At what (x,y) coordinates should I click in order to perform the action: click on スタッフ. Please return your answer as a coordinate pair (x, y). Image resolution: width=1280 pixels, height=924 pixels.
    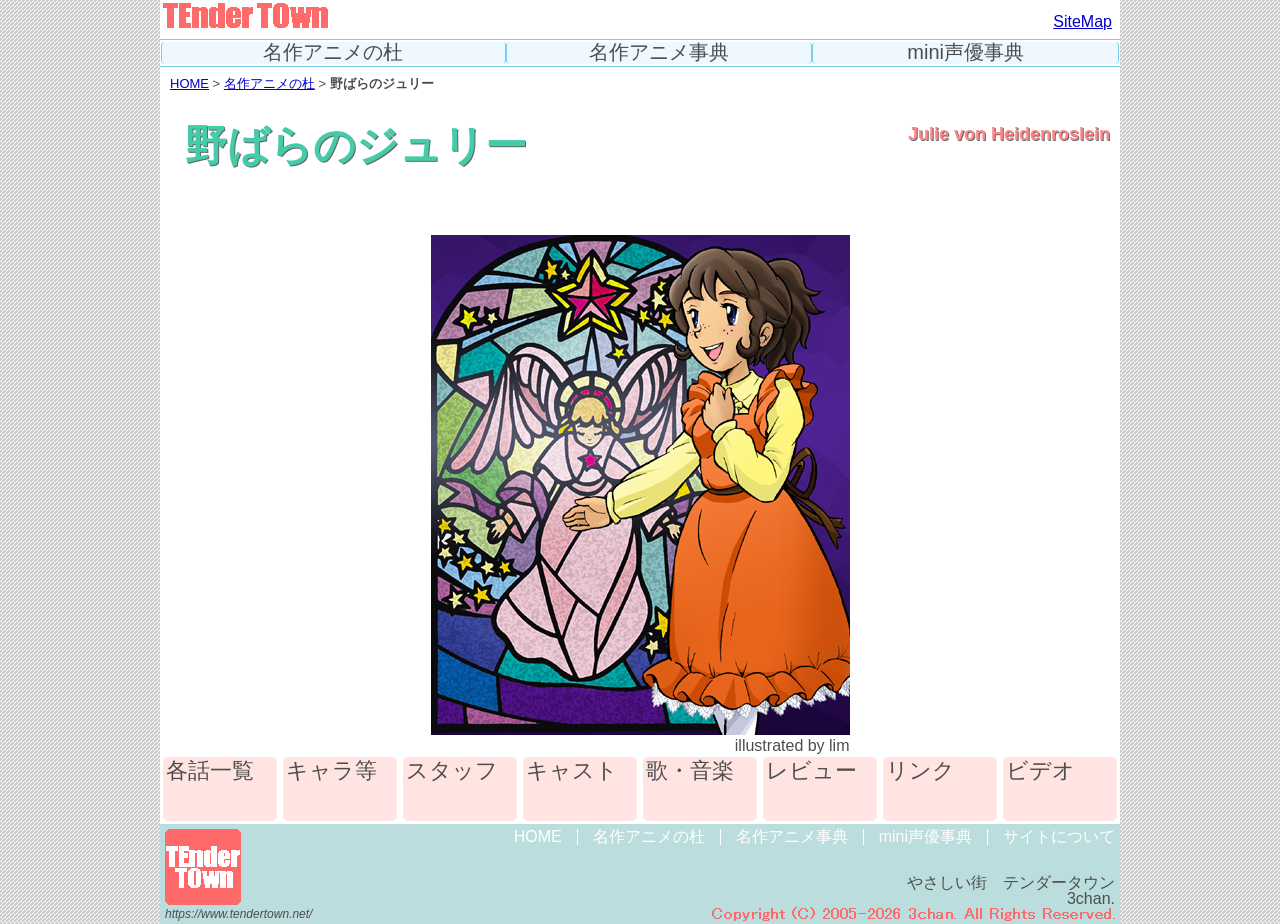
    Looking at the image, I should click on (452, 771).